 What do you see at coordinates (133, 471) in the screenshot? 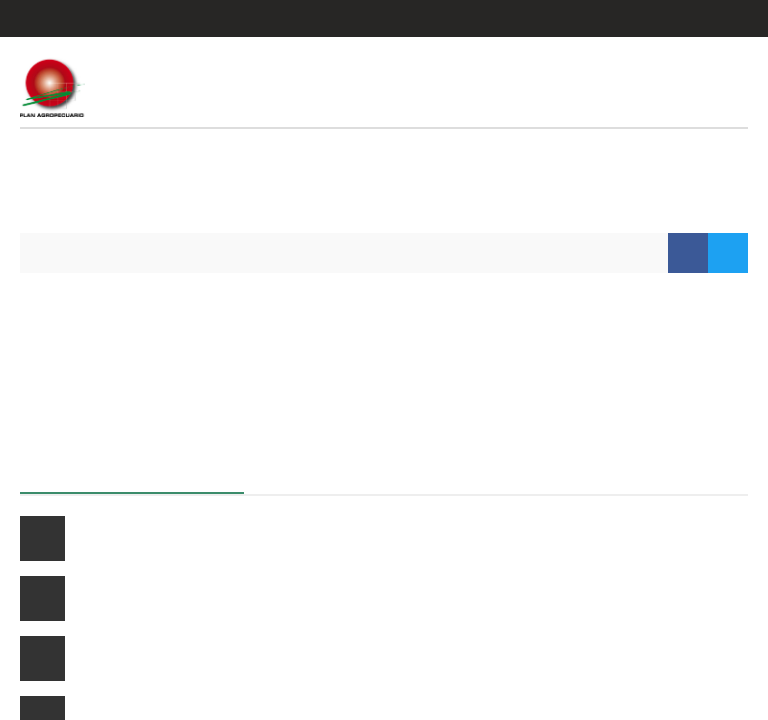
I see `Próximos cursos a distancia` at bounding box center [133, 471].